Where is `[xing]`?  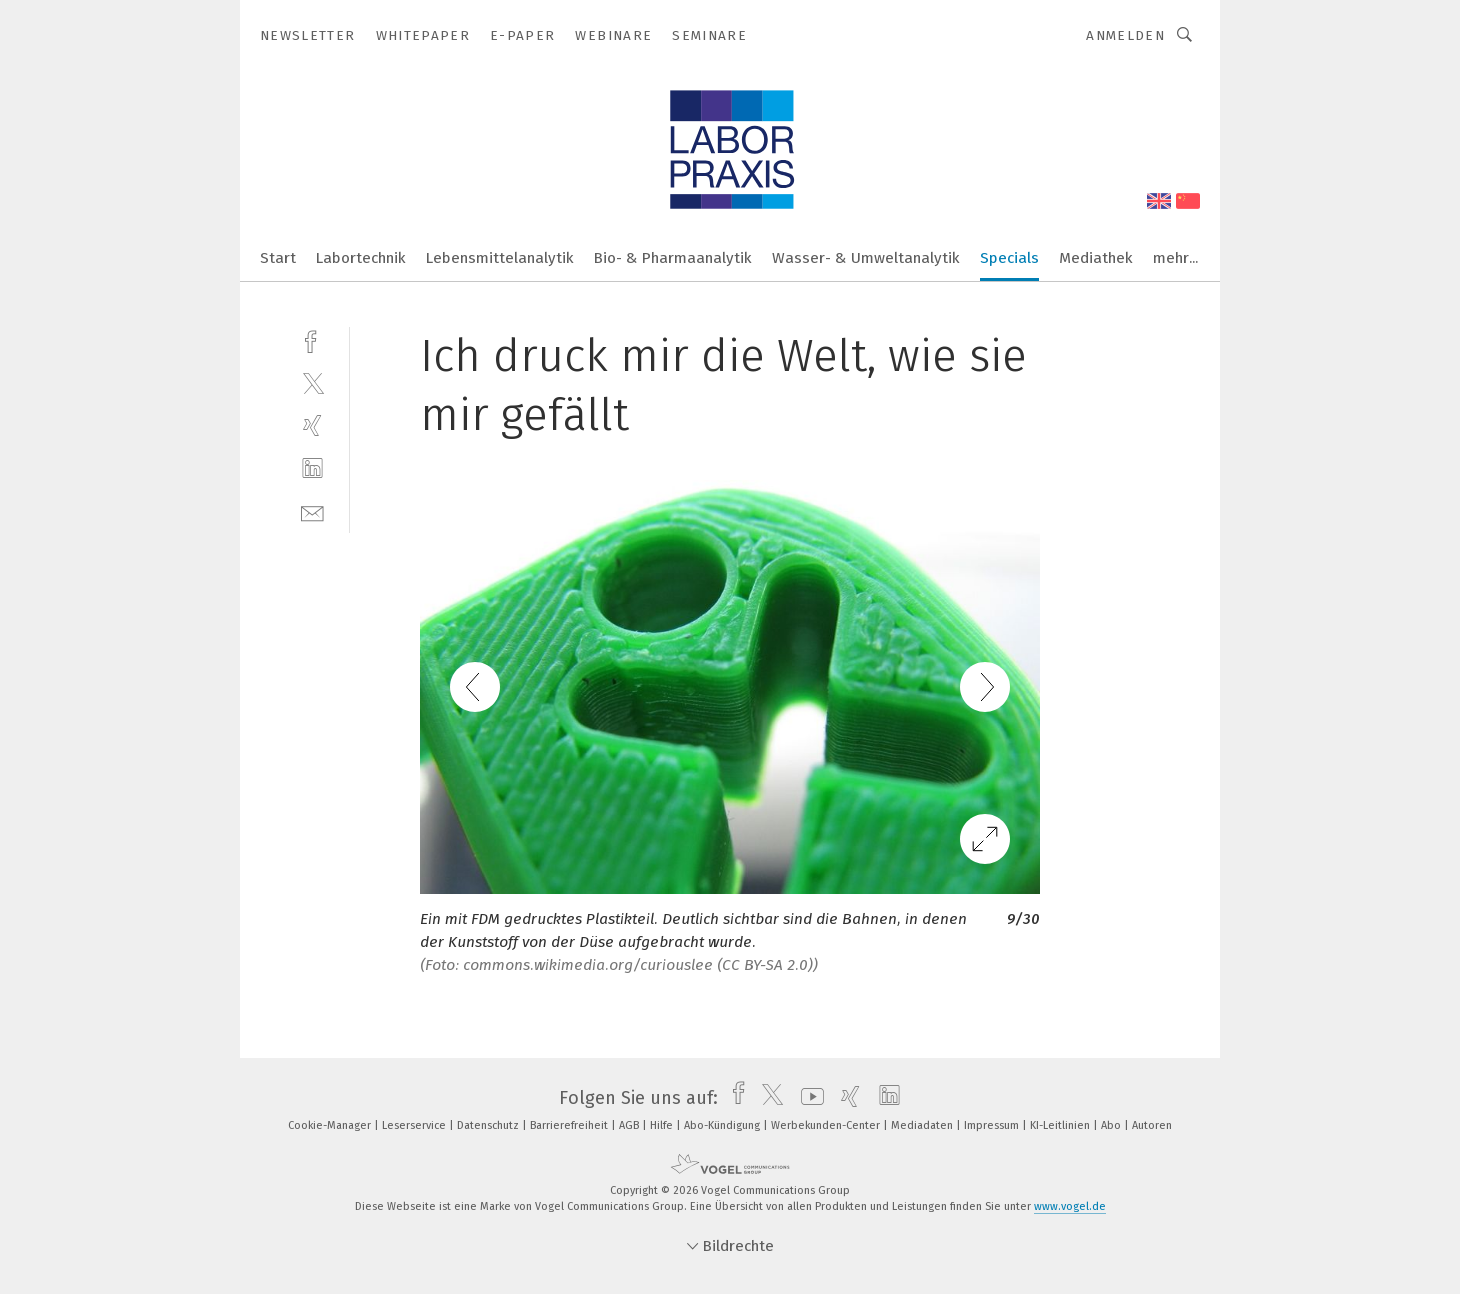 [xing] is located at coordinates (312, 425).